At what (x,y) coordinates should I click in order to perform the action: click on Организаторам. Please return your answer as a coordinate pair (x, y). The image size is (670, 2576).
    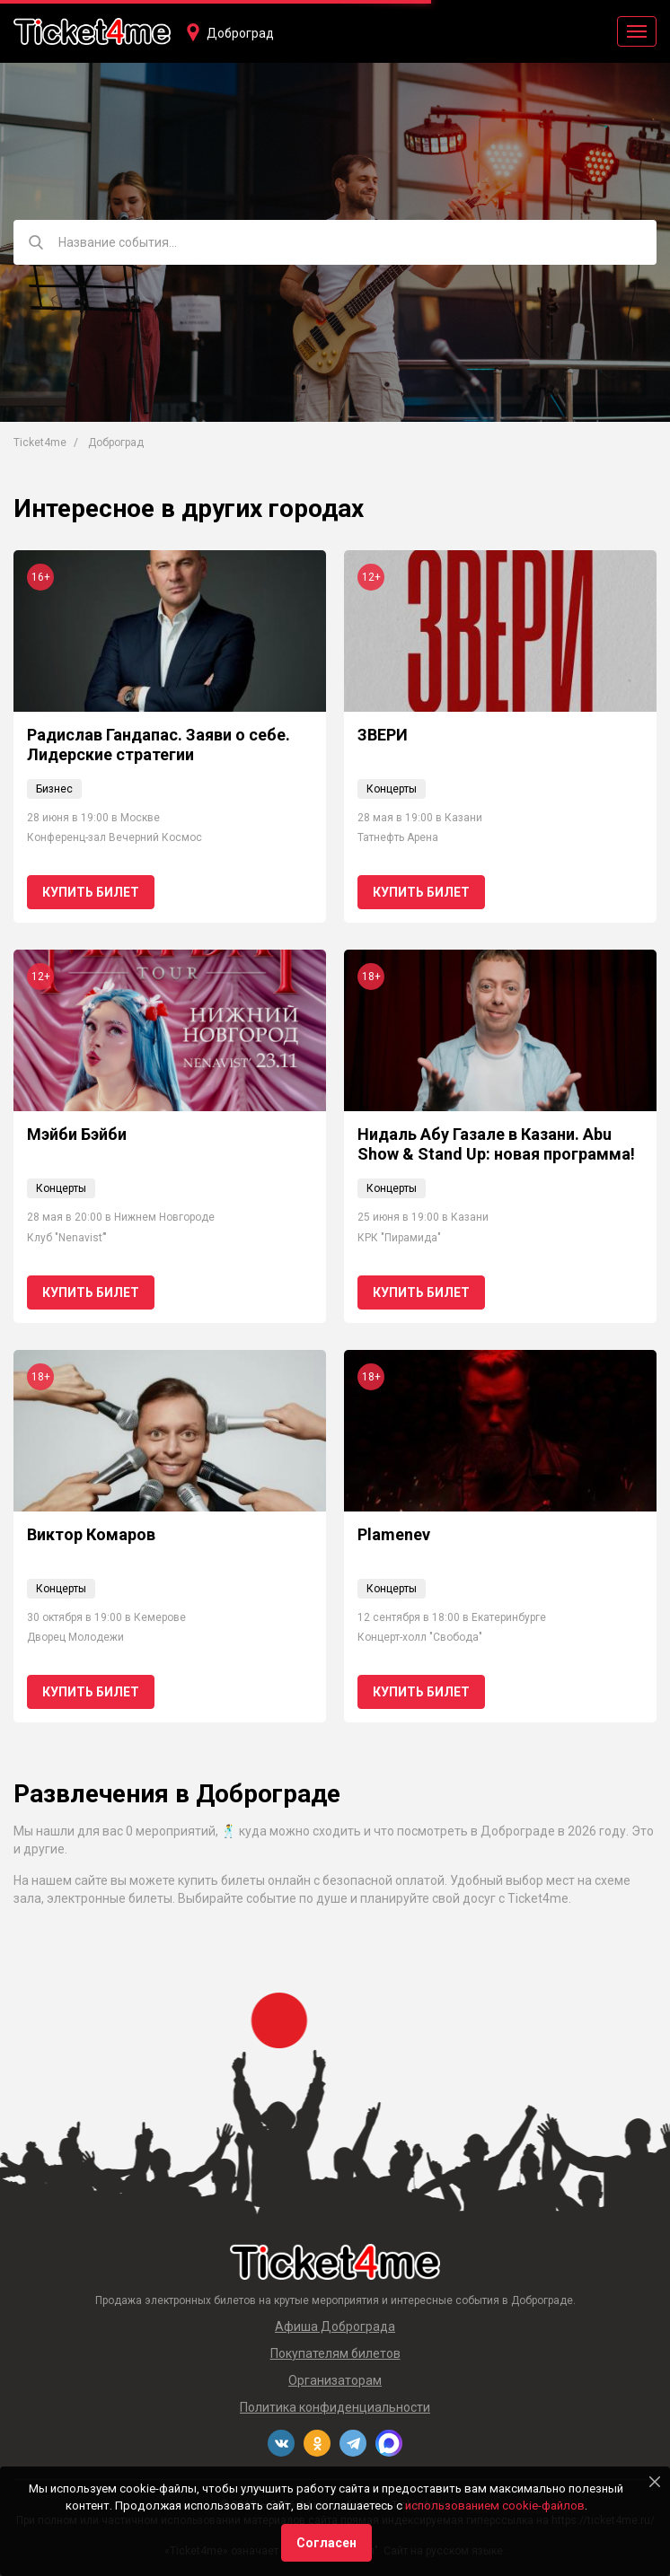
    Looking at the image, I should click on (335, 2380).